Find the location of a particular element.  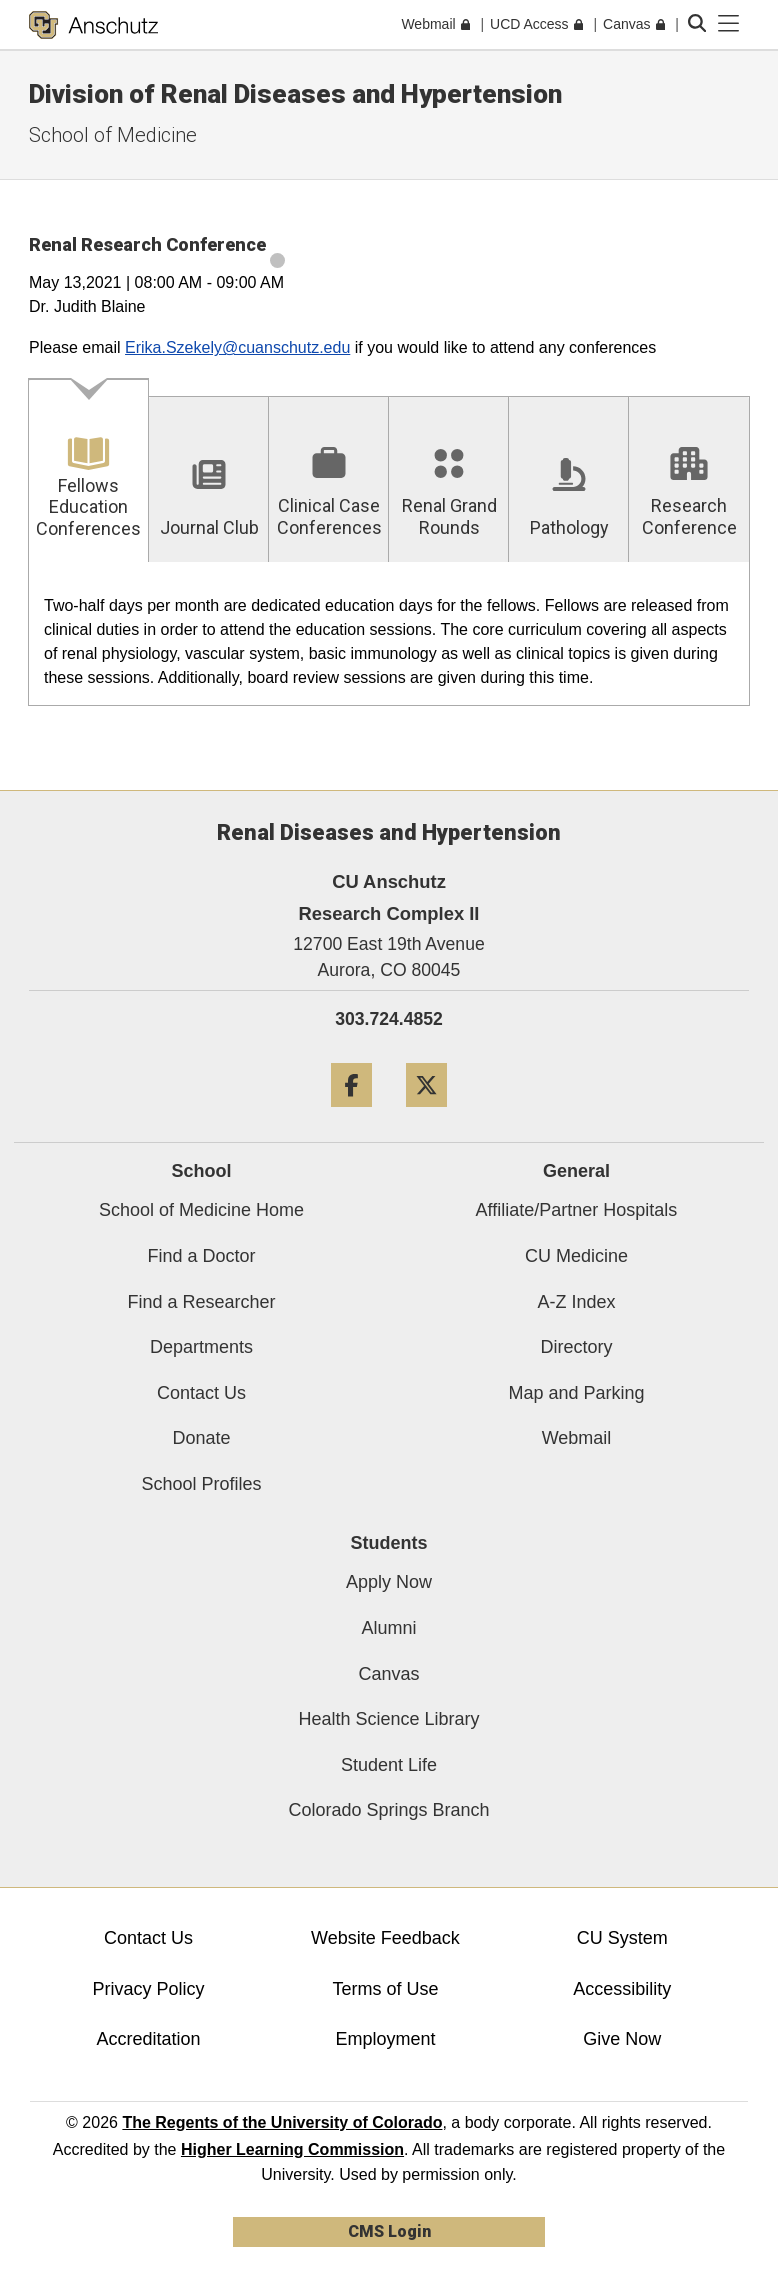

School Profiles is located at coordinates (201, 1484).